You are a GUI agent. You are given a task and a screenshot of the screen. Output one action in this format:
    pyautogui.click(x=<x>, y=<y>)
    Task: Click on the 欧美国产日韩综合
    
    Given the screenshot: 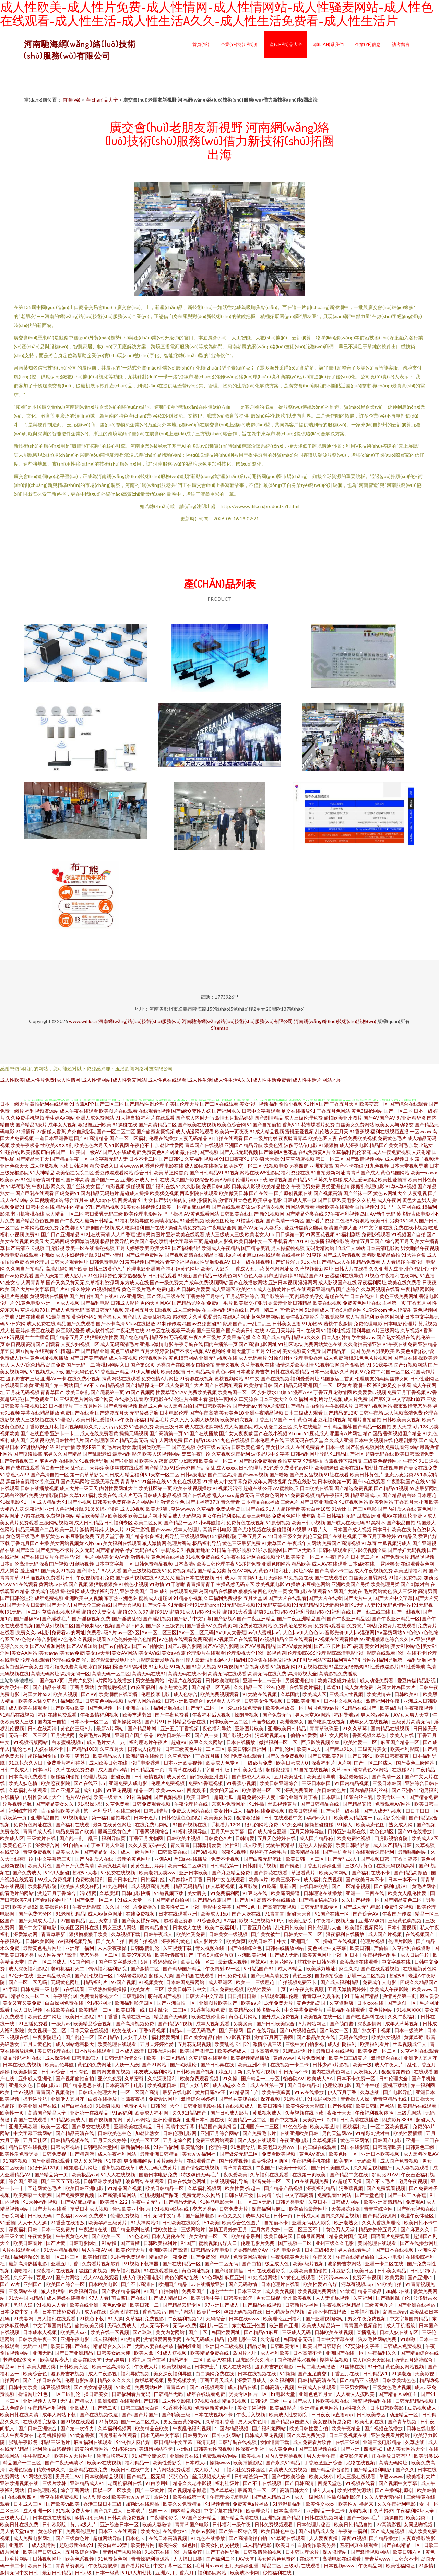 What is the action you would take?
    pyautogui.click(x=322, y=2346)
    